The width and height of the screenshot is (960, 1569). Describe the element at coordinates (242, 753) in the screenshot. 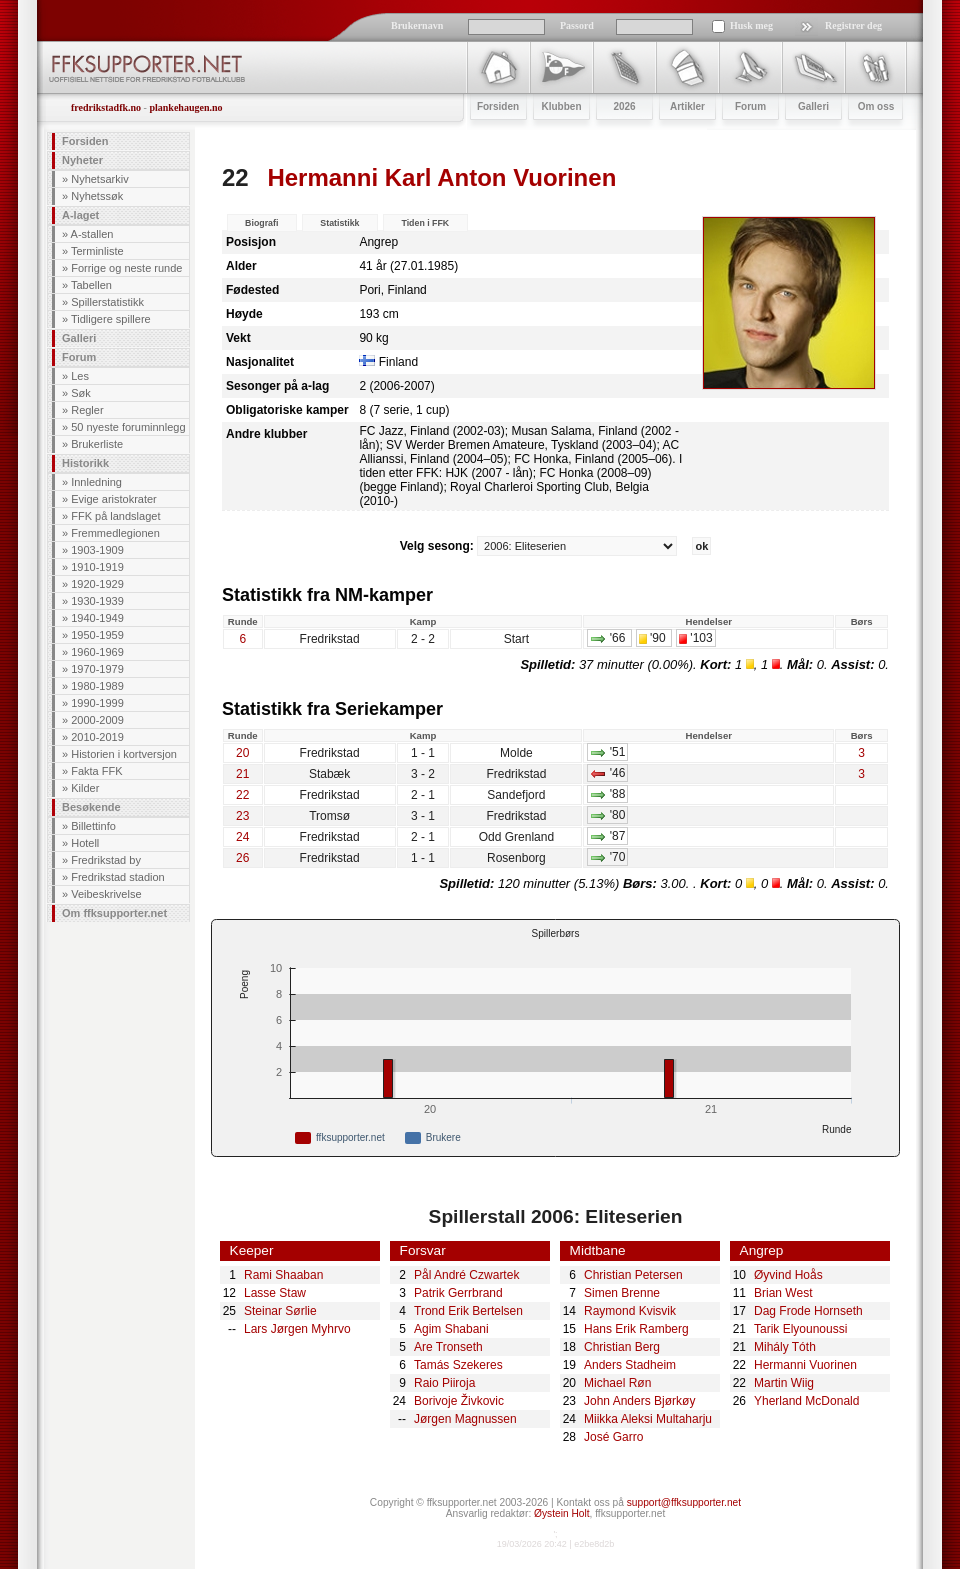

I see `20` at that location.